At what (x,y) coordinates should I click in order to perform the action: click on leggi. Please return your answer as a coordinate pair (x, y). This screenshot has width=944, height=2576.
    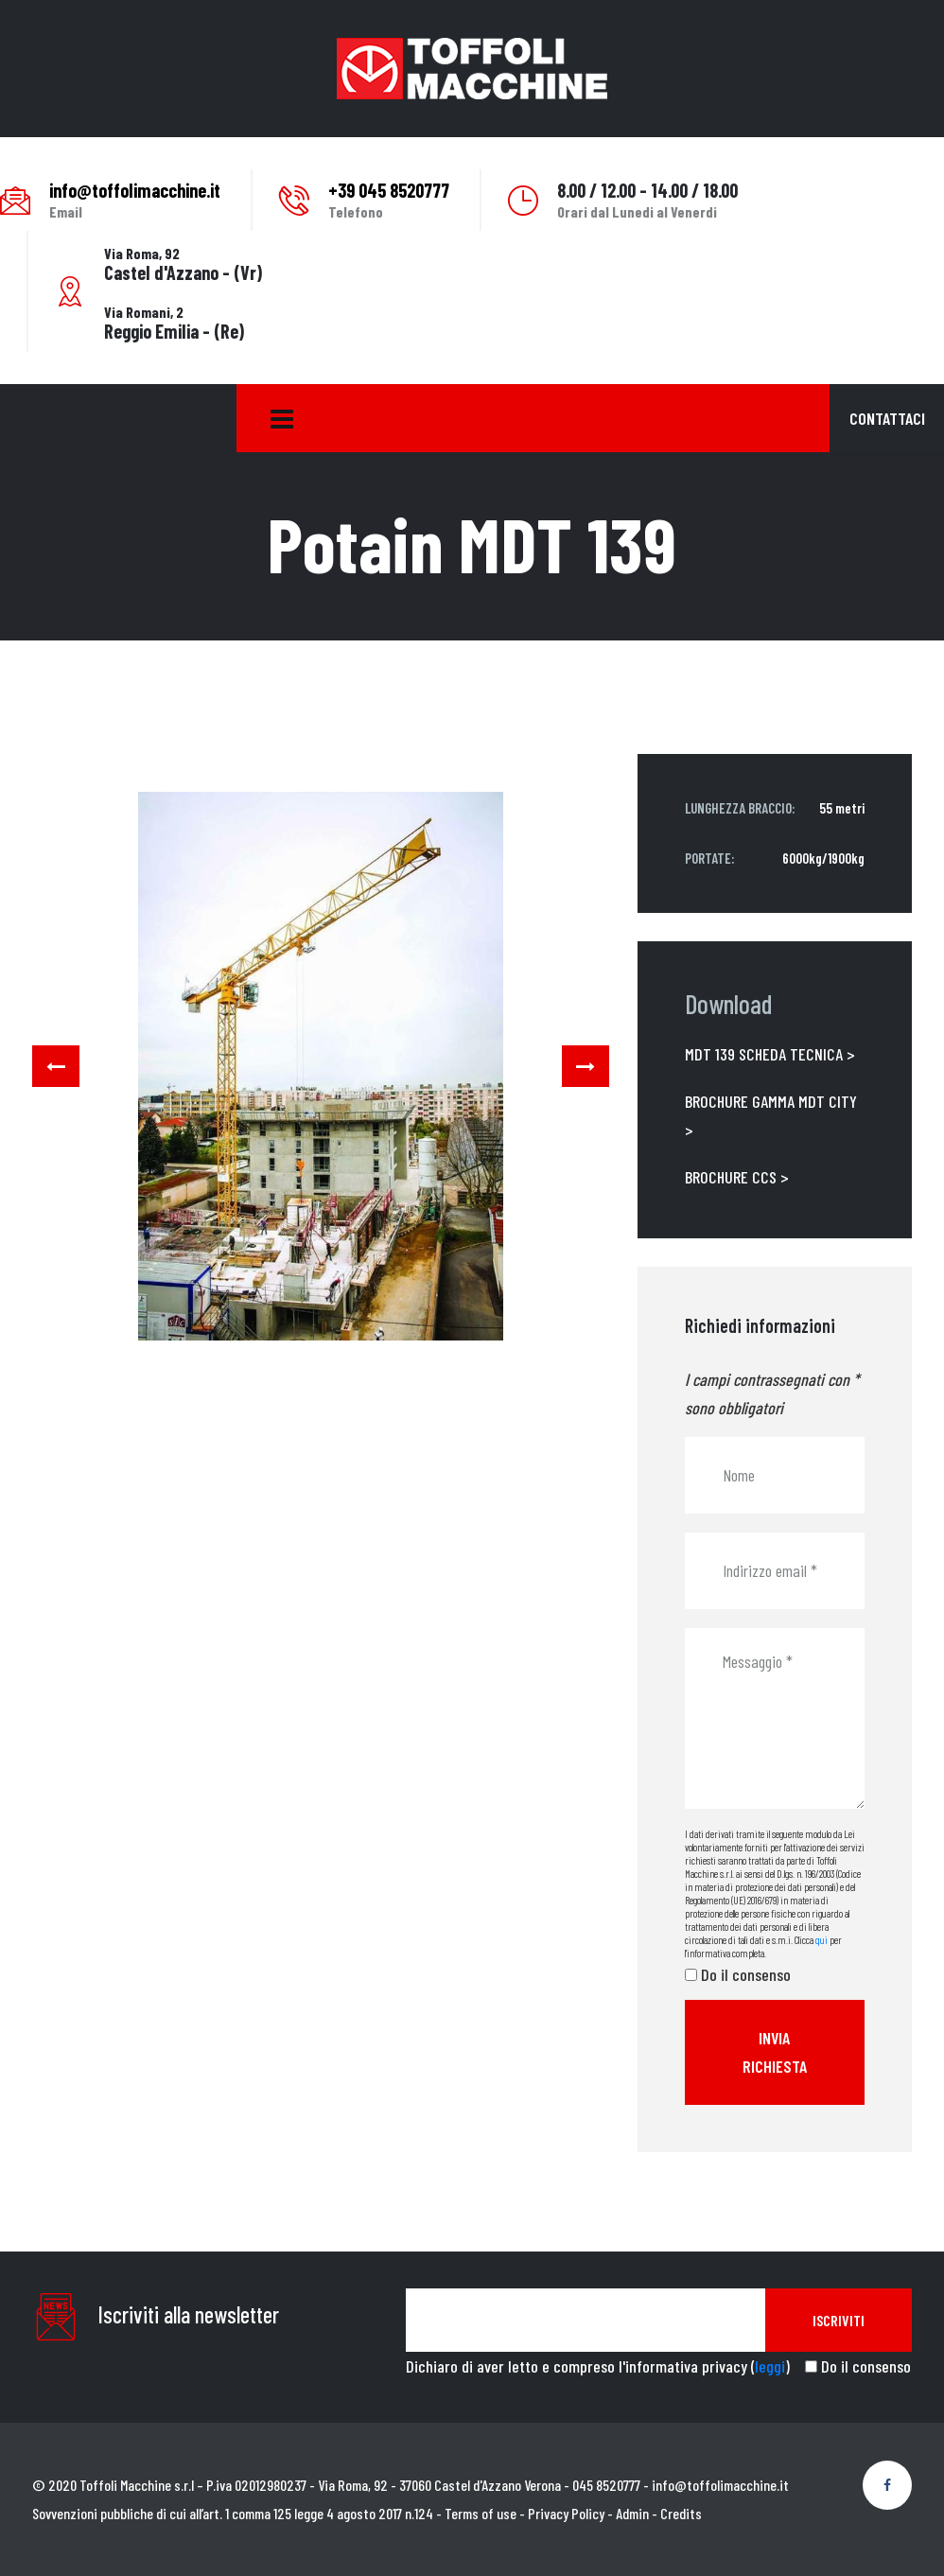
    Looking at the image, I should click on (770, 2366).